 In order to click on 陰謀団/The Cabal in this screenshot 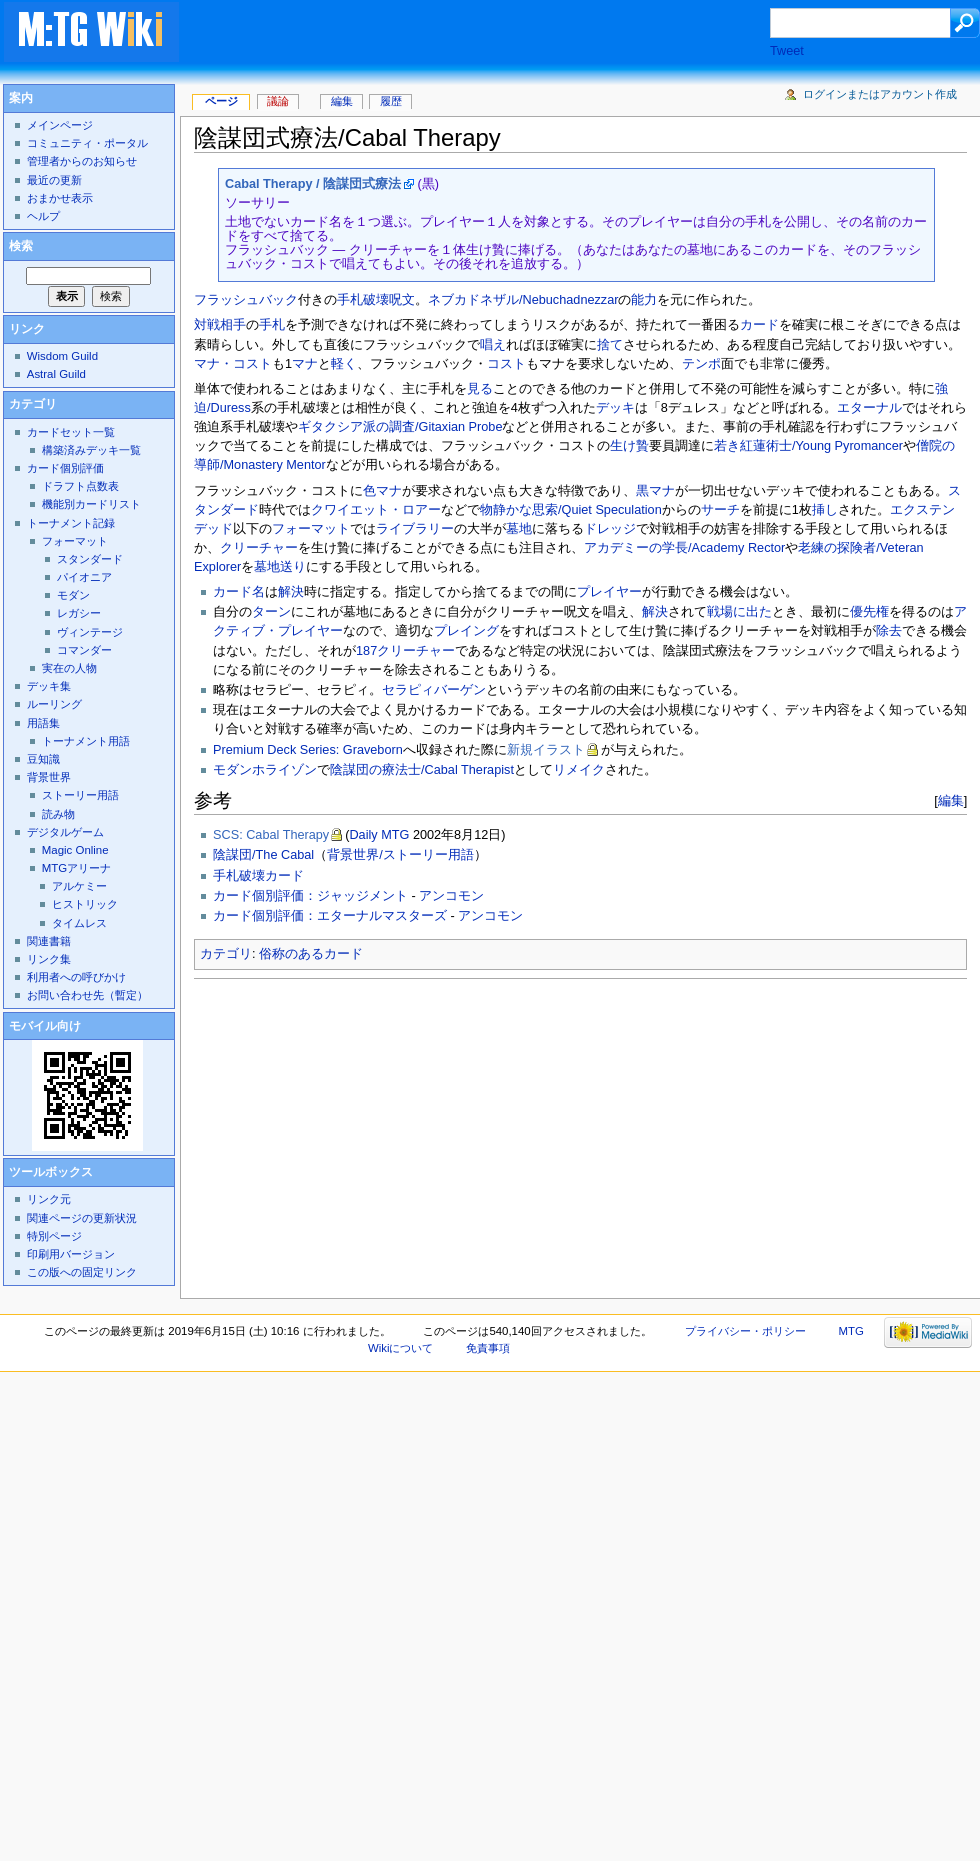, I will do `click(263, 855)`.